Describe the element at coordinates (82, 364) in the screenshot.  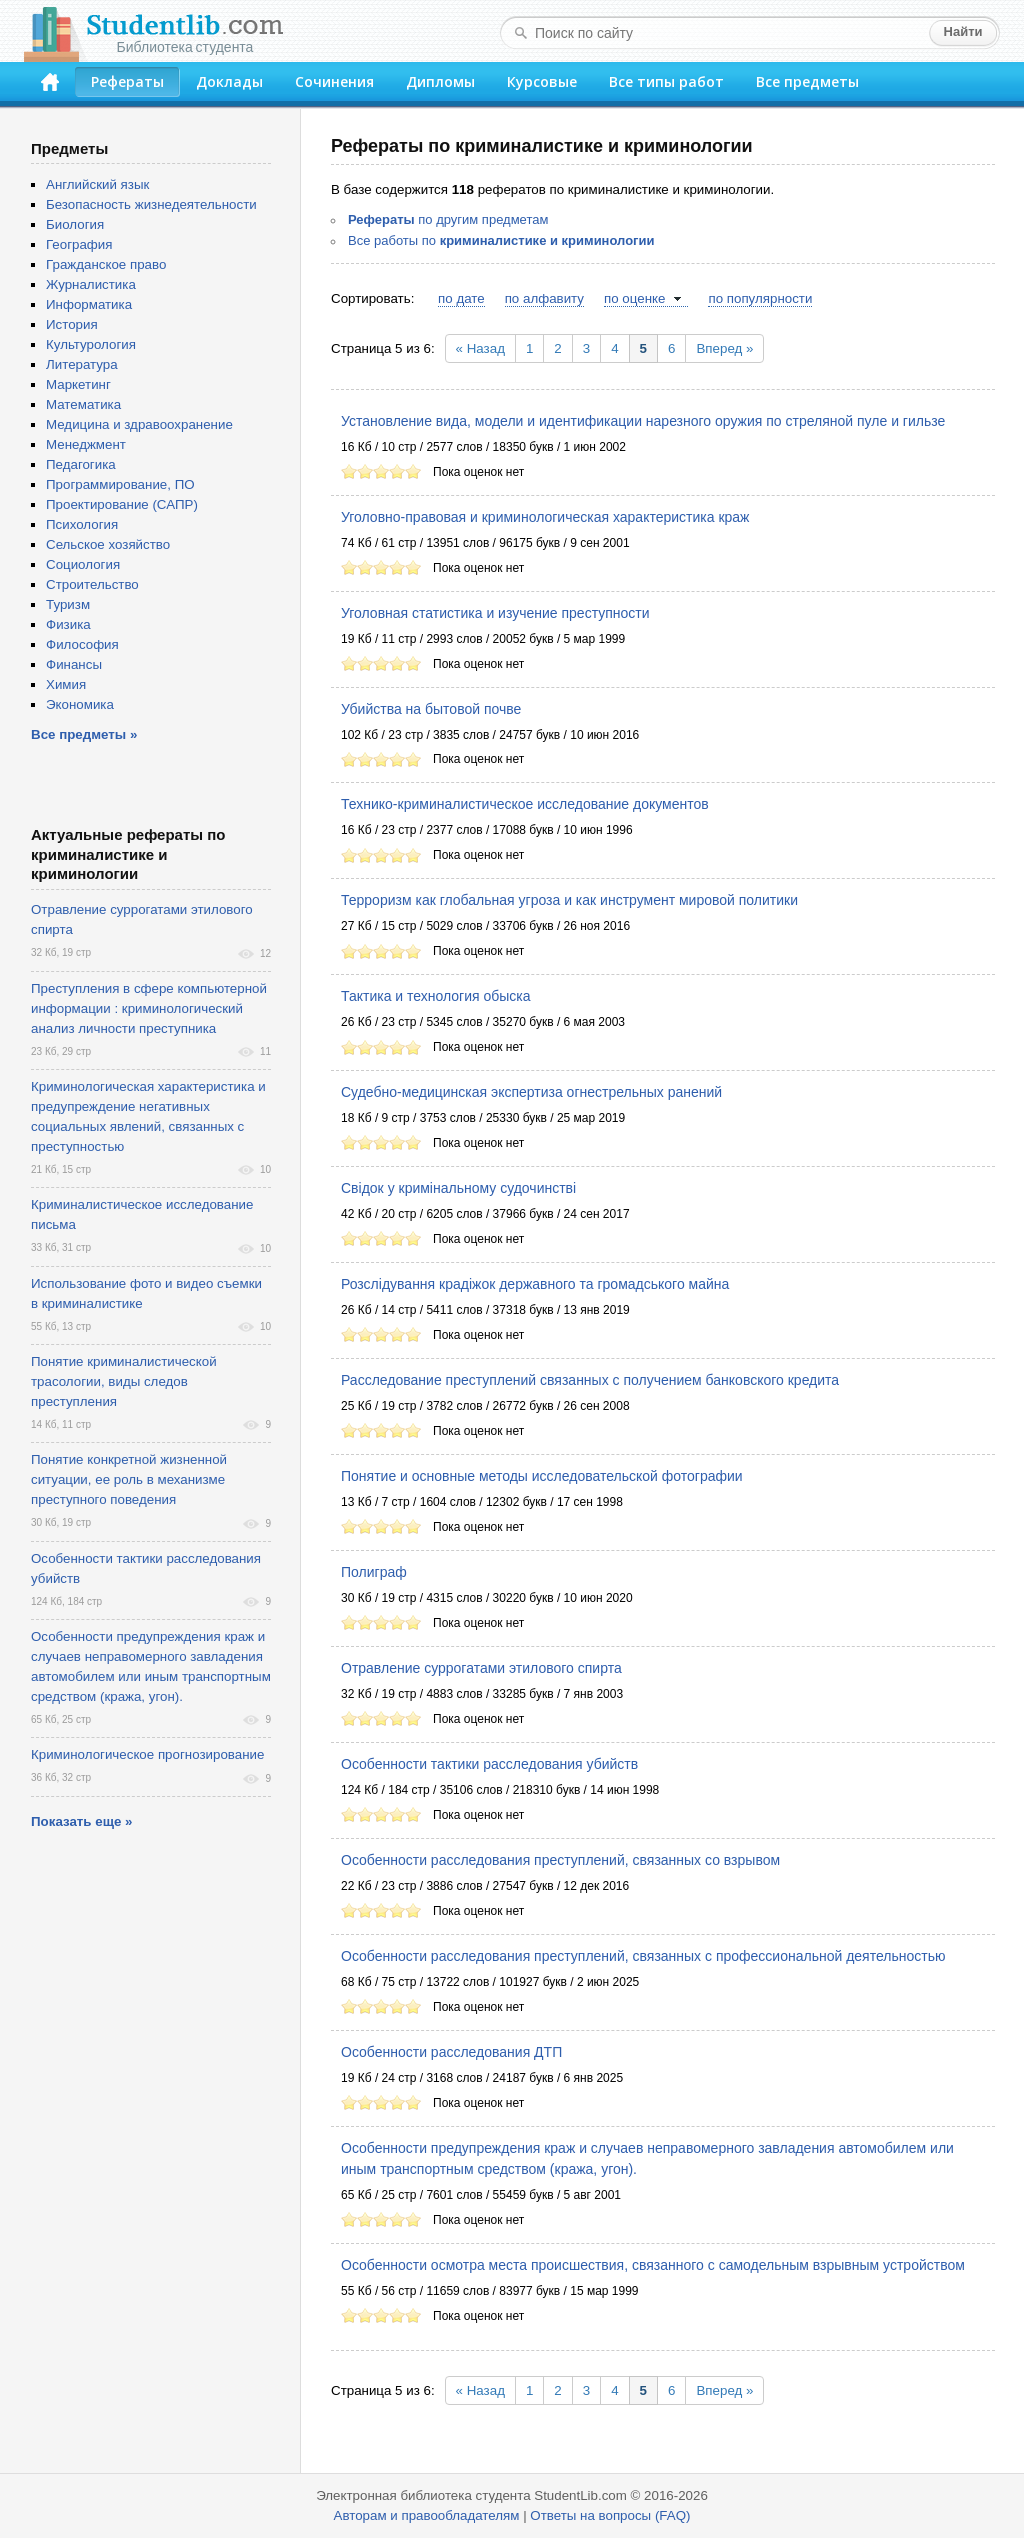
I see `Литература` at that location.